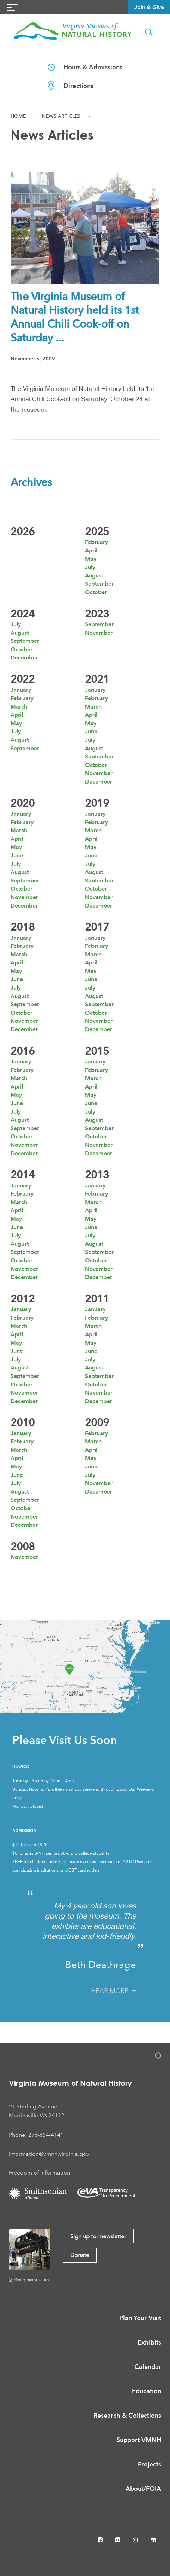 The image size is (170, 2576). Describe the element at coordinates (12, 7) in the screenshot. I see `[Navigation Button]` at that location.